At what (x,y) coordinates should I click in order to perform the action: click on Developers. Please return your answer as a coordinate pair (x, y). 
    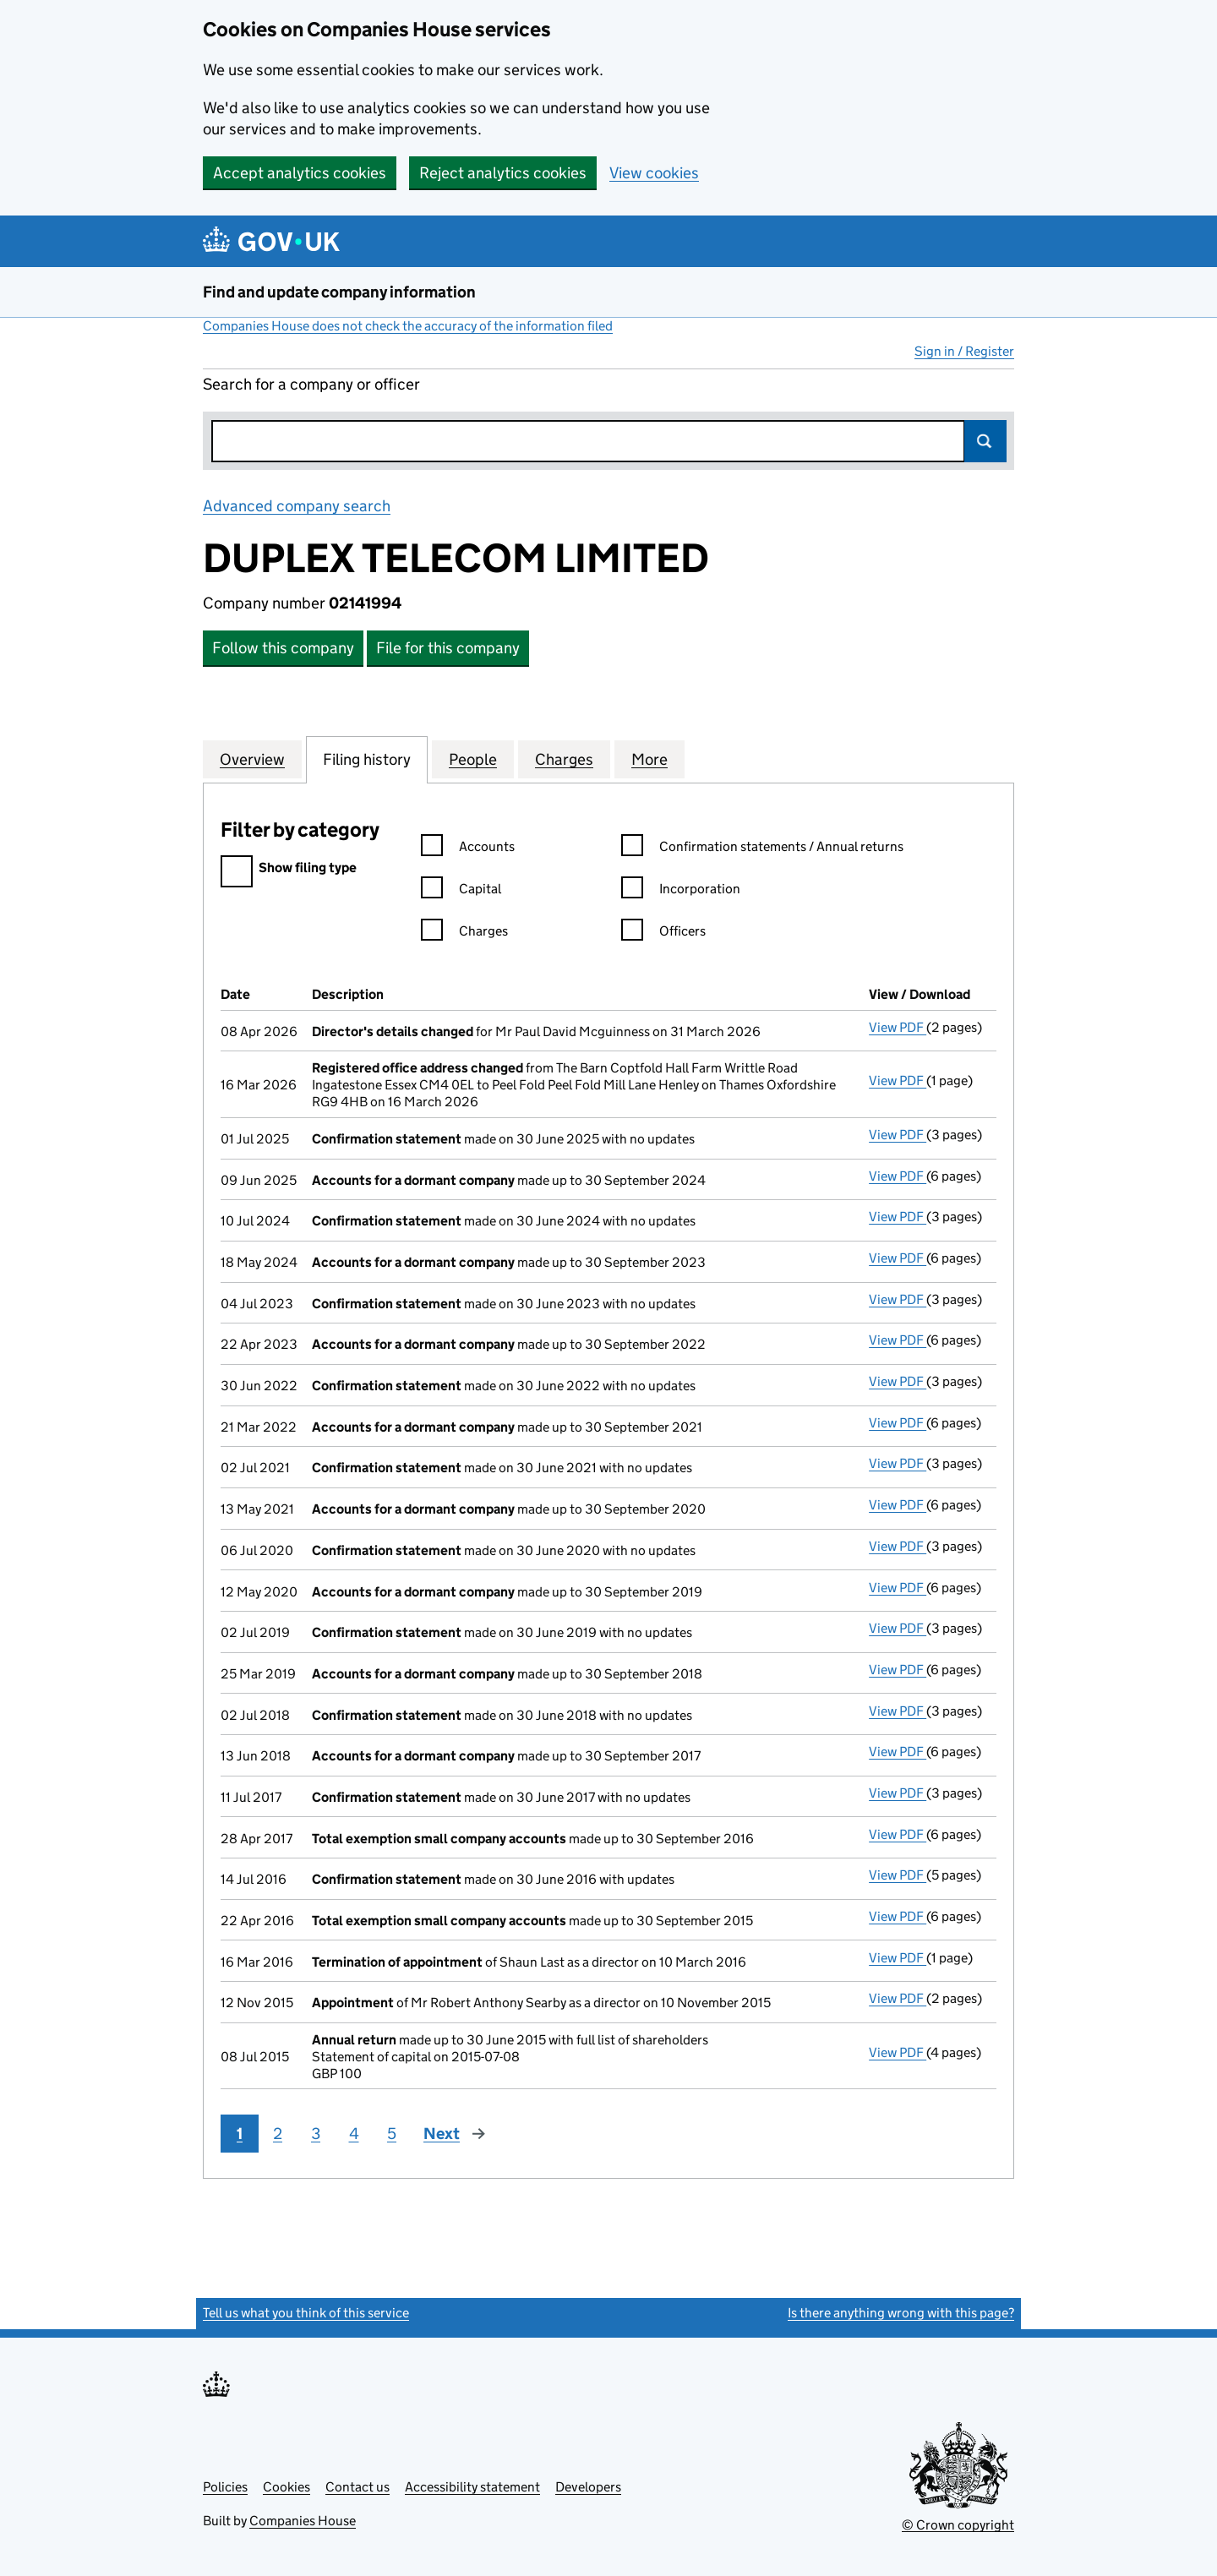
    Looking at the image, I should click on (588, 2487).